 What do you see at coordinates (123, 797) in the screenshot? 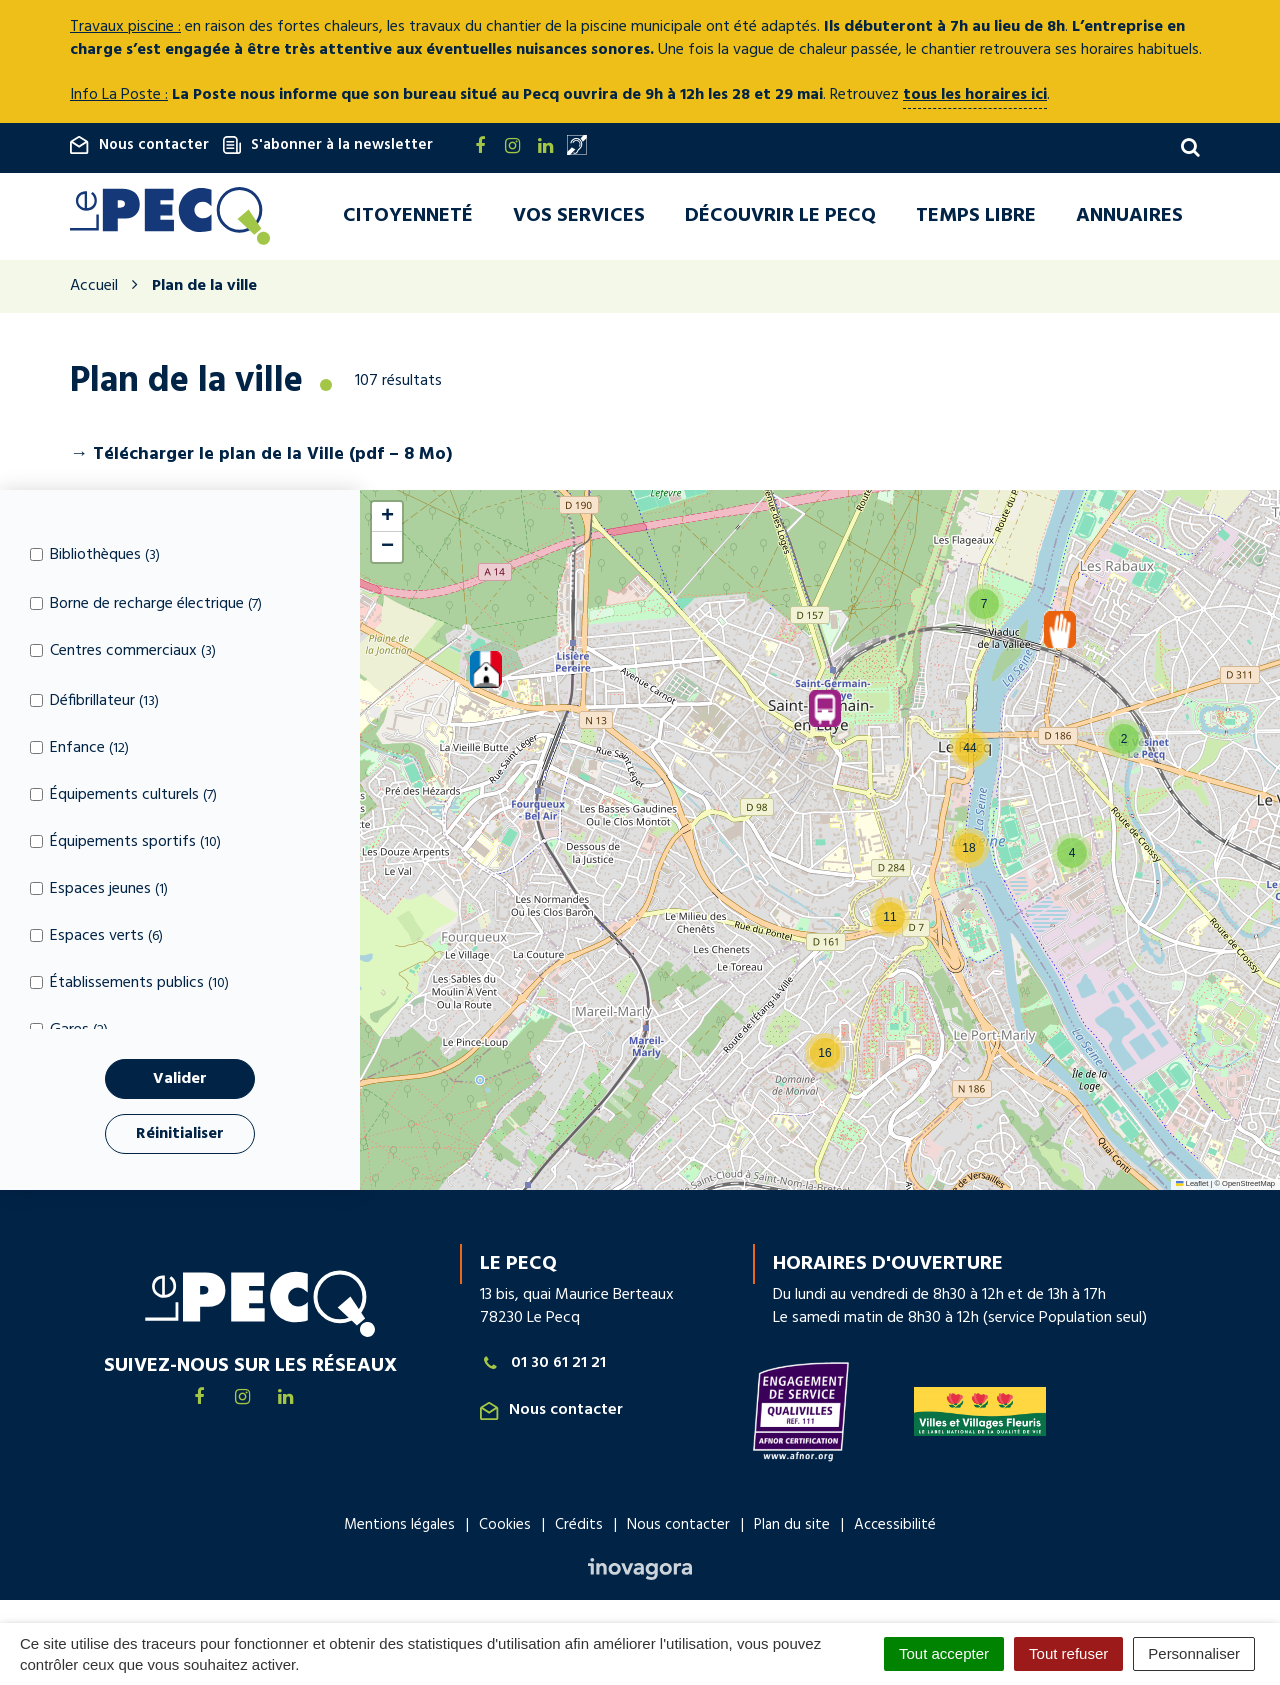
I see `Équipements culturels` at bounding box center [123, 797].